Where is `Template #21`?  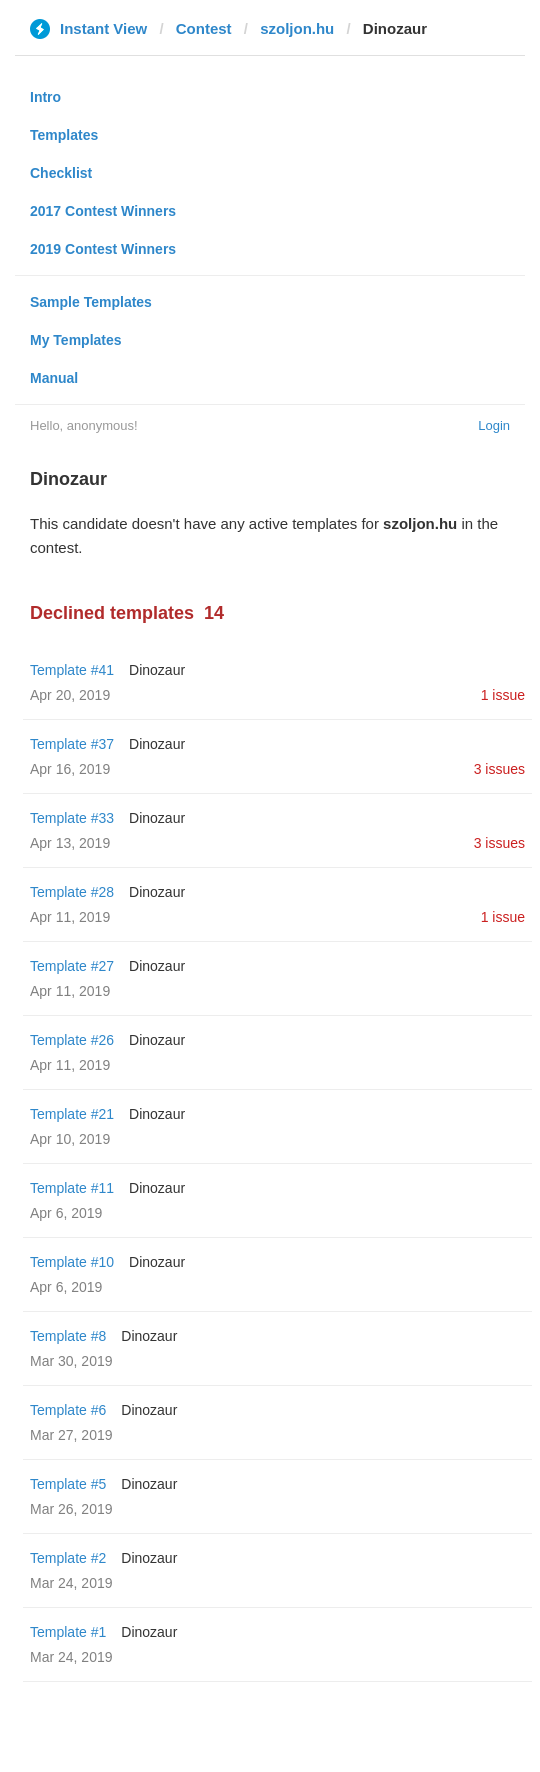 Template #21 is located at coordinates (72, 1114).